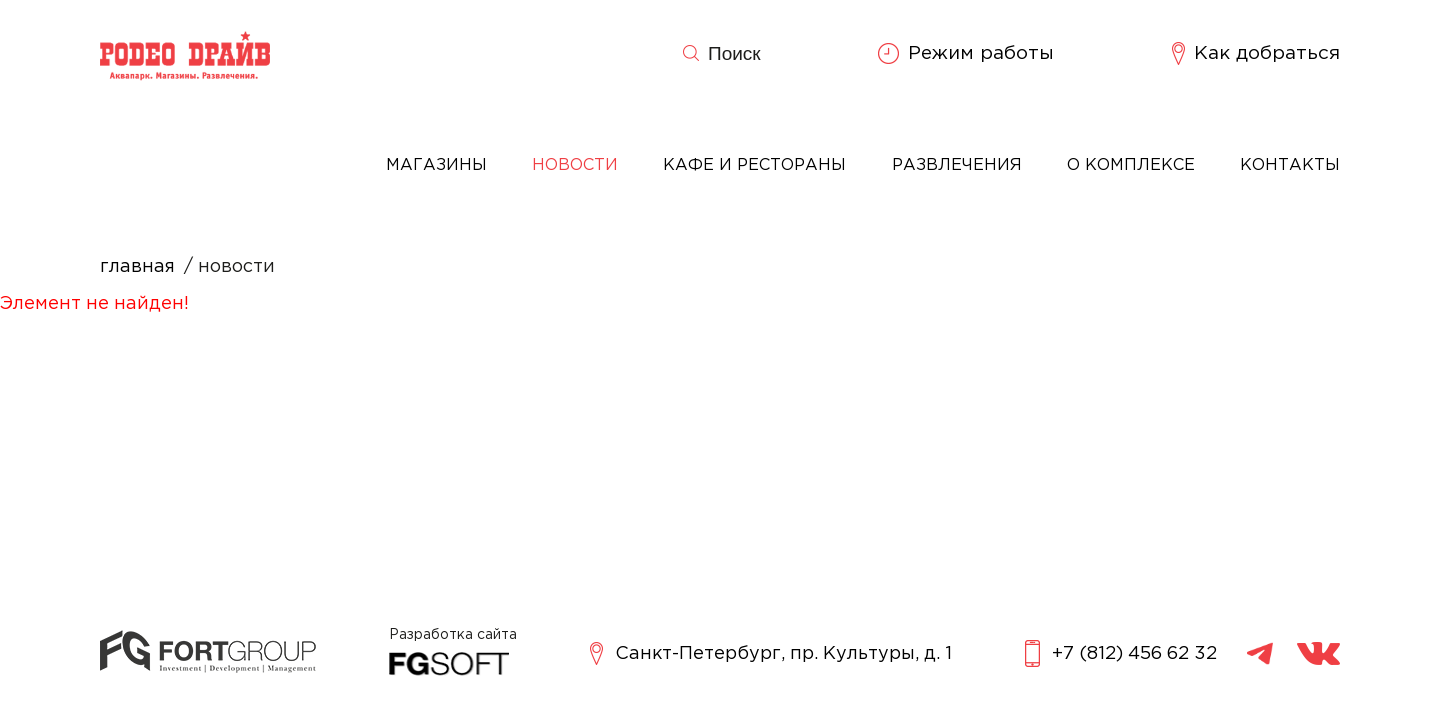 This screenshot has width=1440, height=720. What do you see at coordinates (1121, 653) in the screenshot?
I see `+7 (812) 456 62 32` at bounding box center [1121, 653].